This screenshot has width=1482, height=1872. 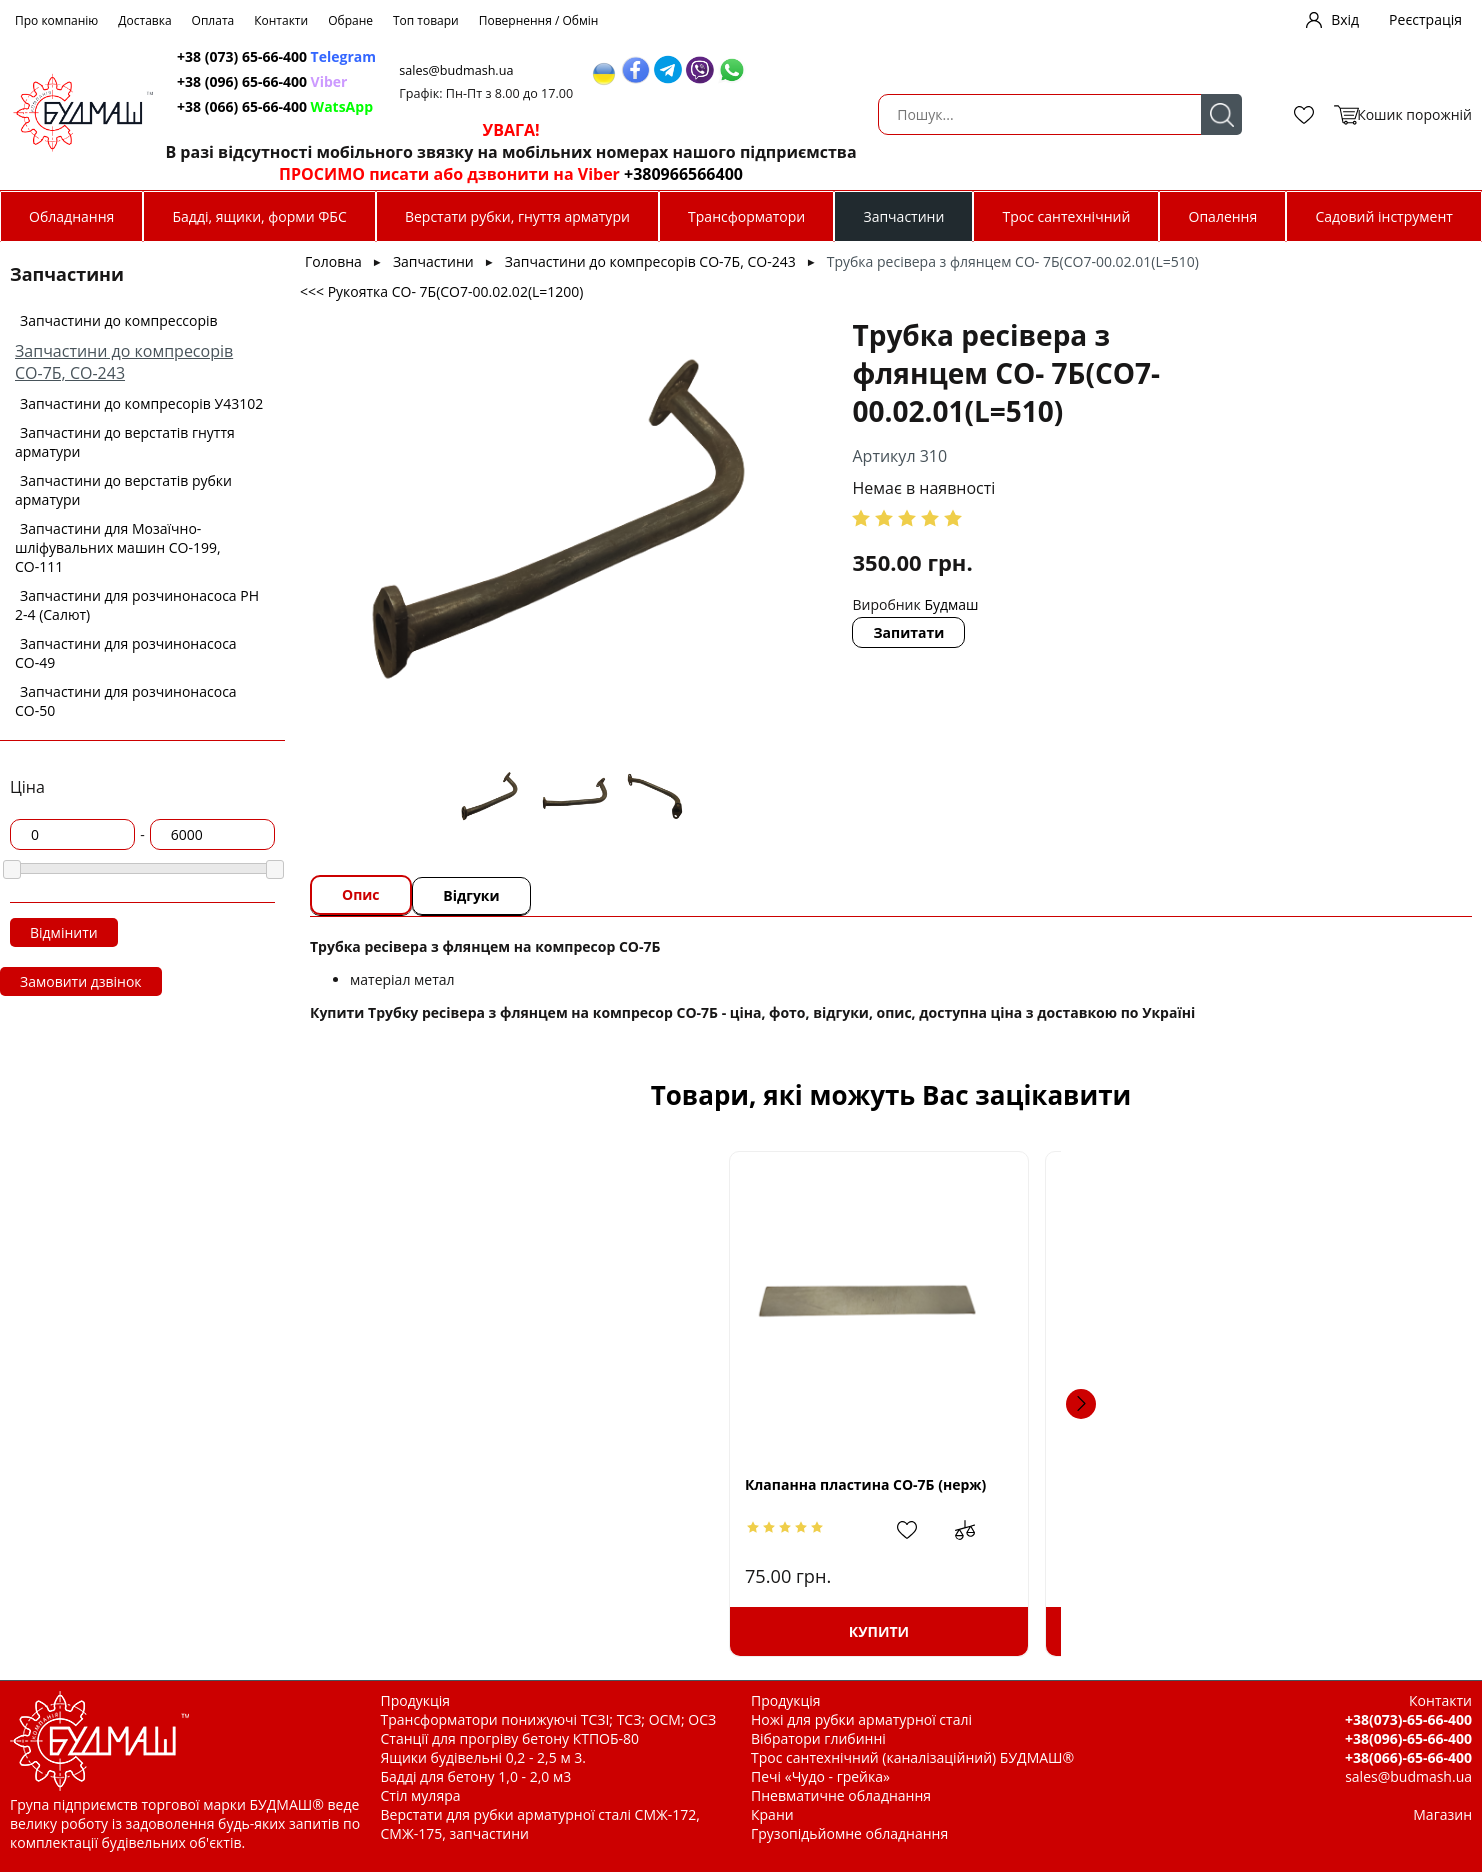 I want to click on Запчастини для розчинонасоса СО-50, so click(x=126, y=701).